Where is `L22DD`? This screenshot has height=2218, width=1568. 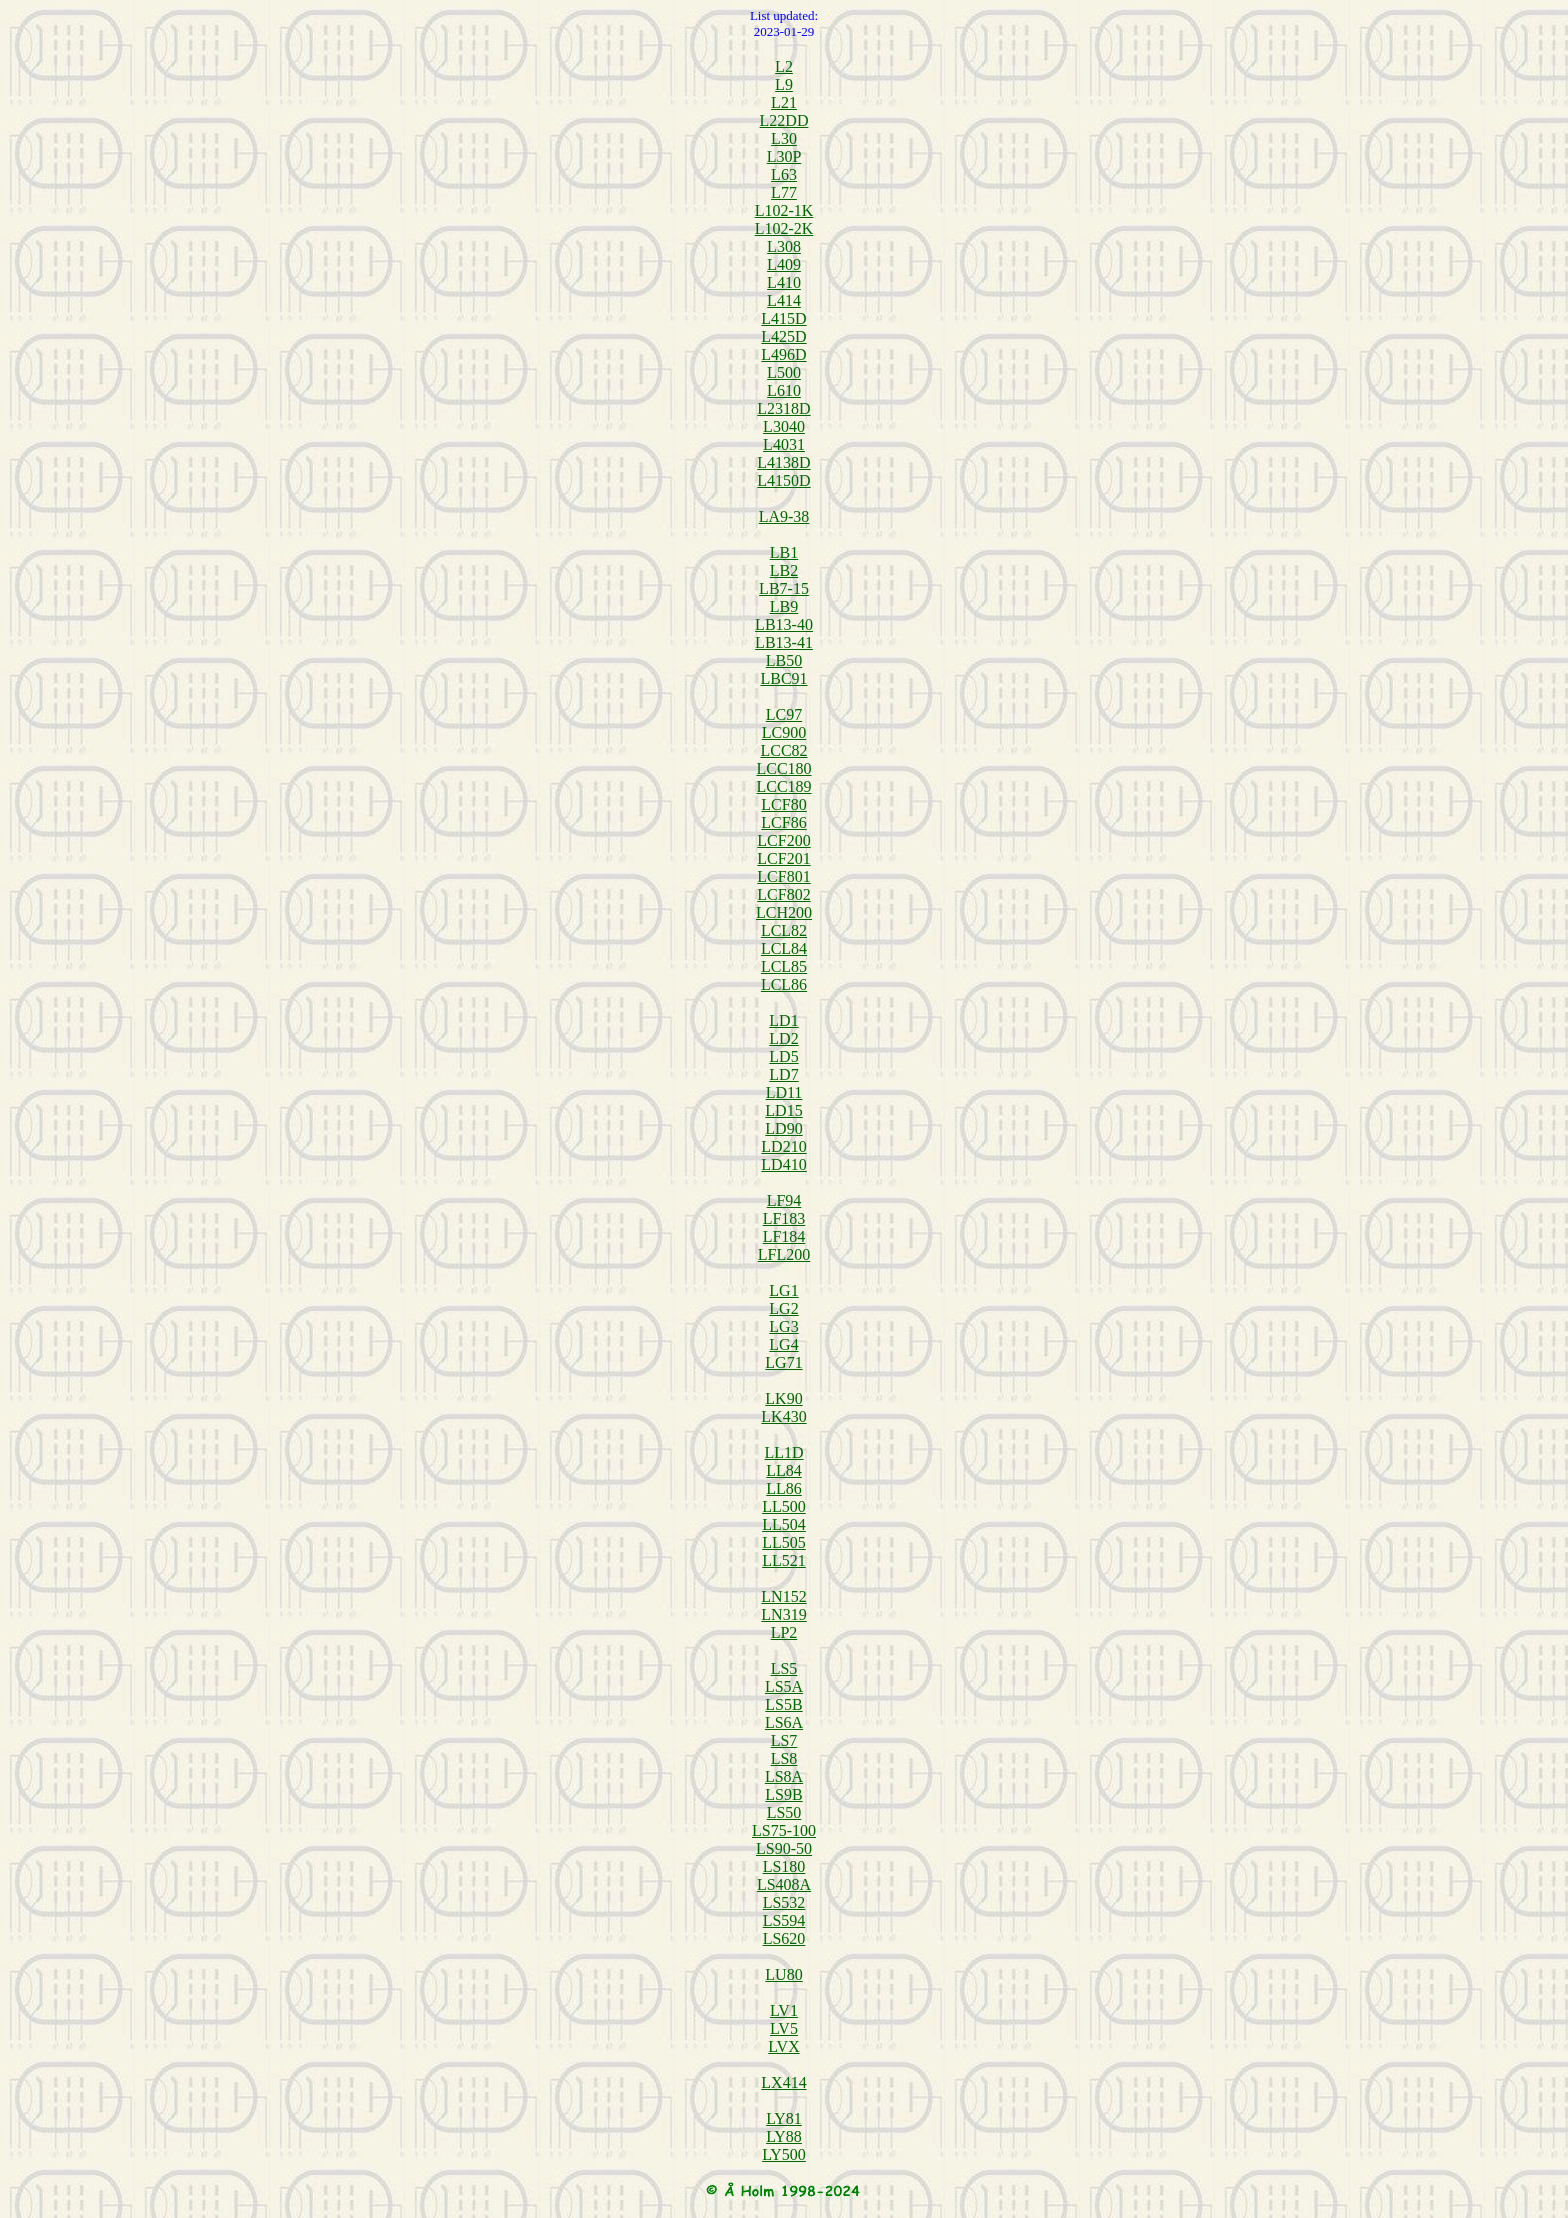
L22DD is located at coordinates (784, 120).